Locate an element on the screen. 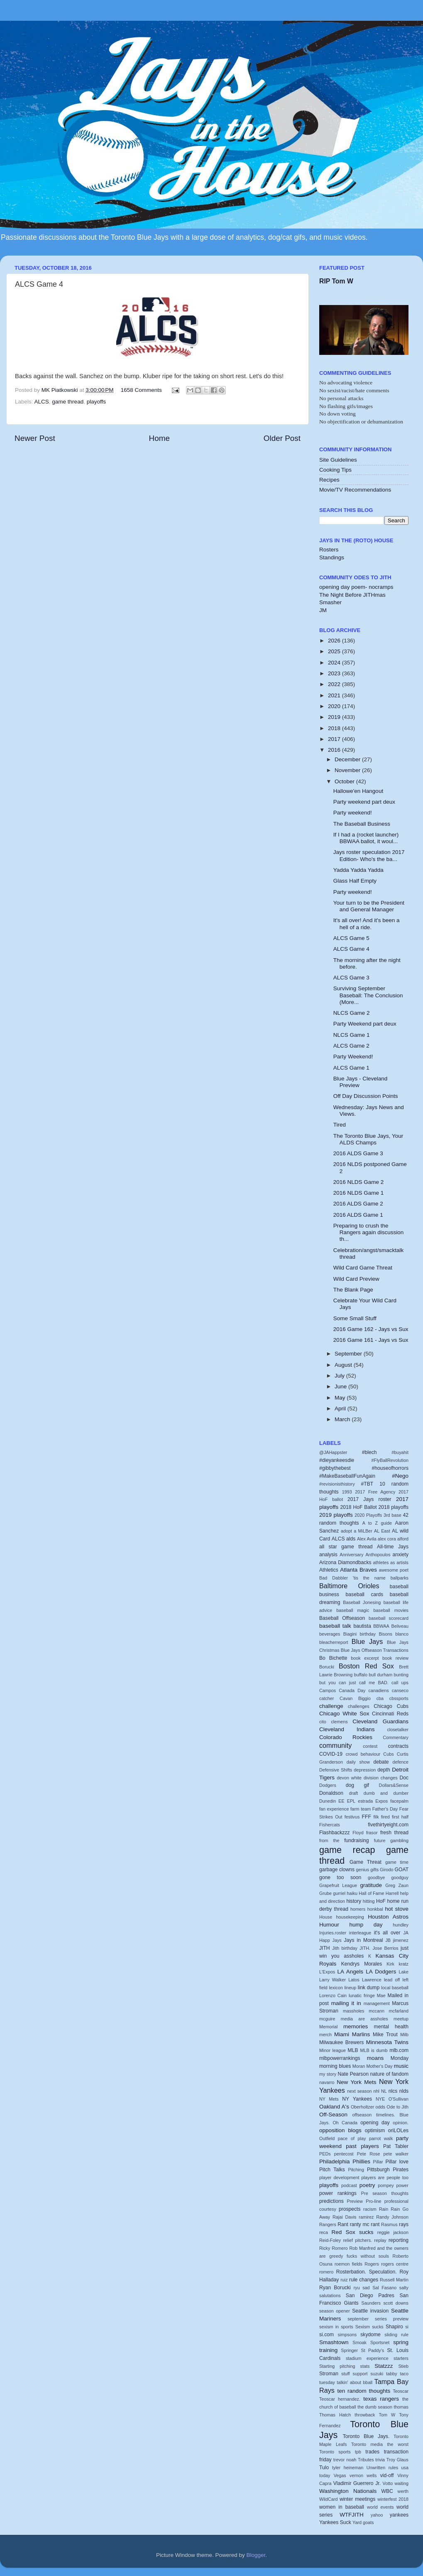 The image size is (423, 2576). power is located at coordinates (402, 2185).